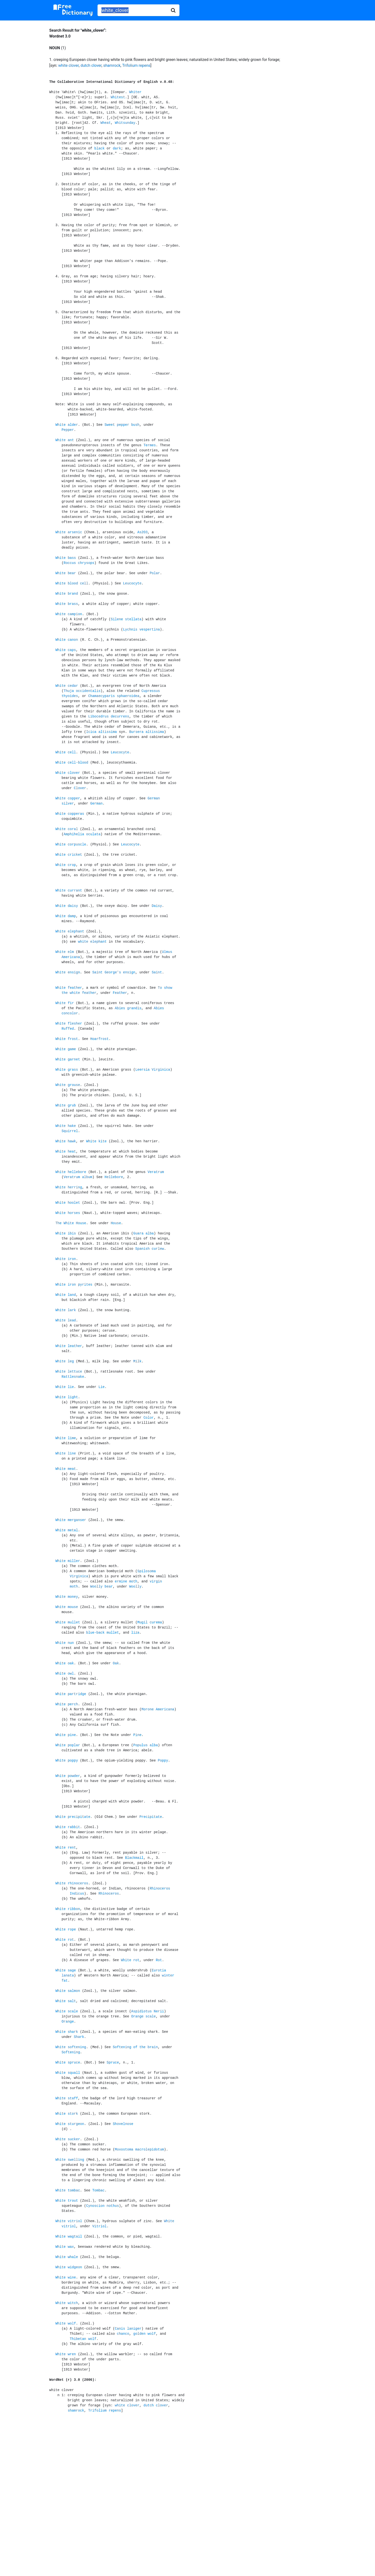 This screenshot has height=2576, width=375. I want to click on White currant, so click(68, 890).